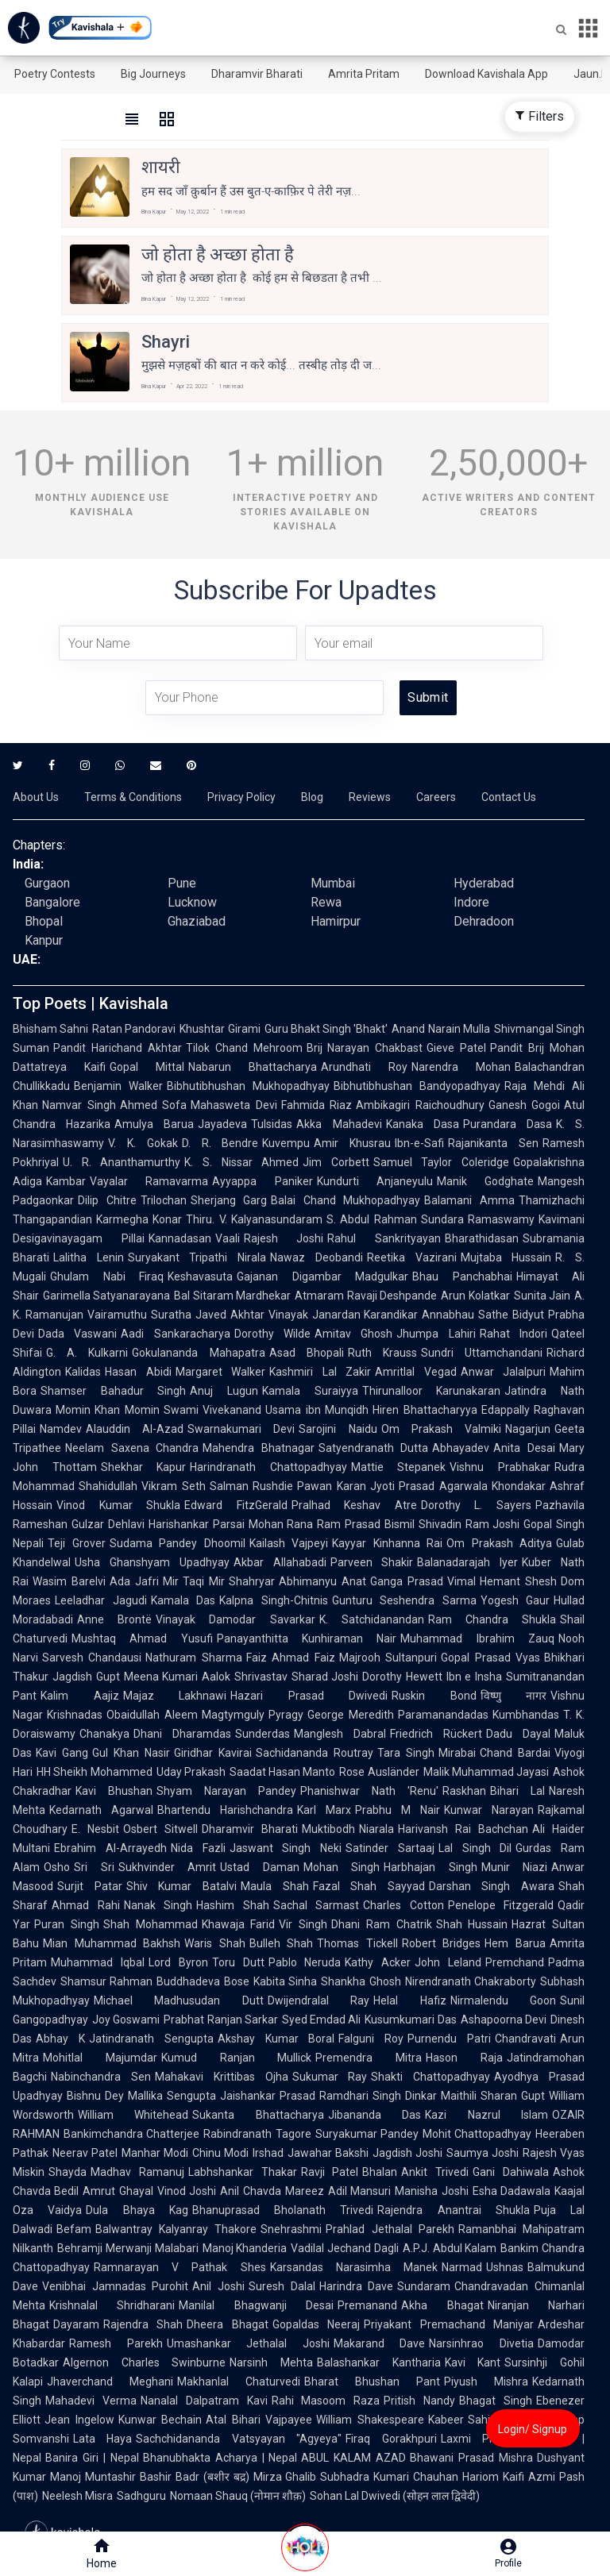 This screenshot has width=610, height=2576. What do you see at coordinates (380, 2343) in the screenshot?
I see `Makarand Dave` at bounding box center [380, 2343].